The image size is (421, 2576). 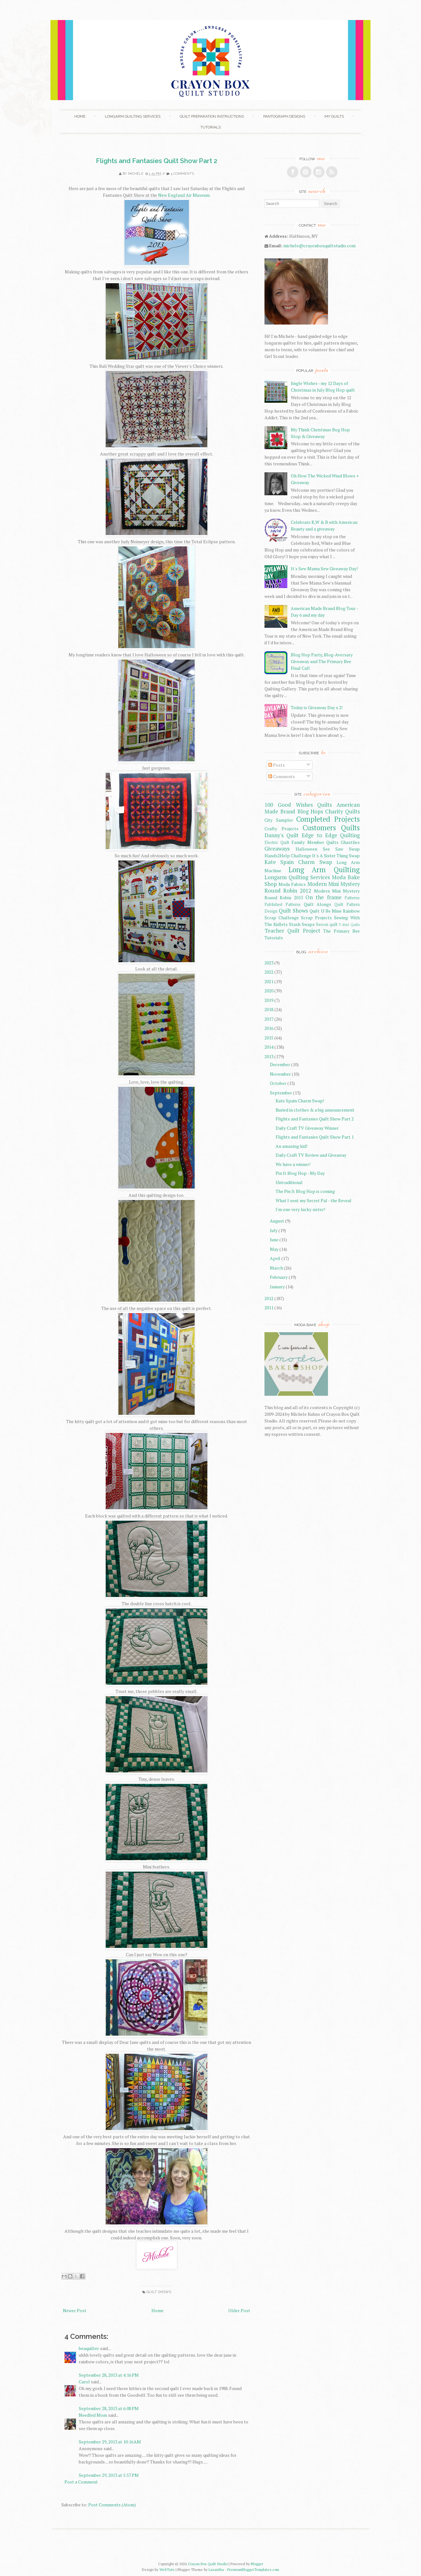 I want to click on Needled Mom, so click(x=93, y=2415).